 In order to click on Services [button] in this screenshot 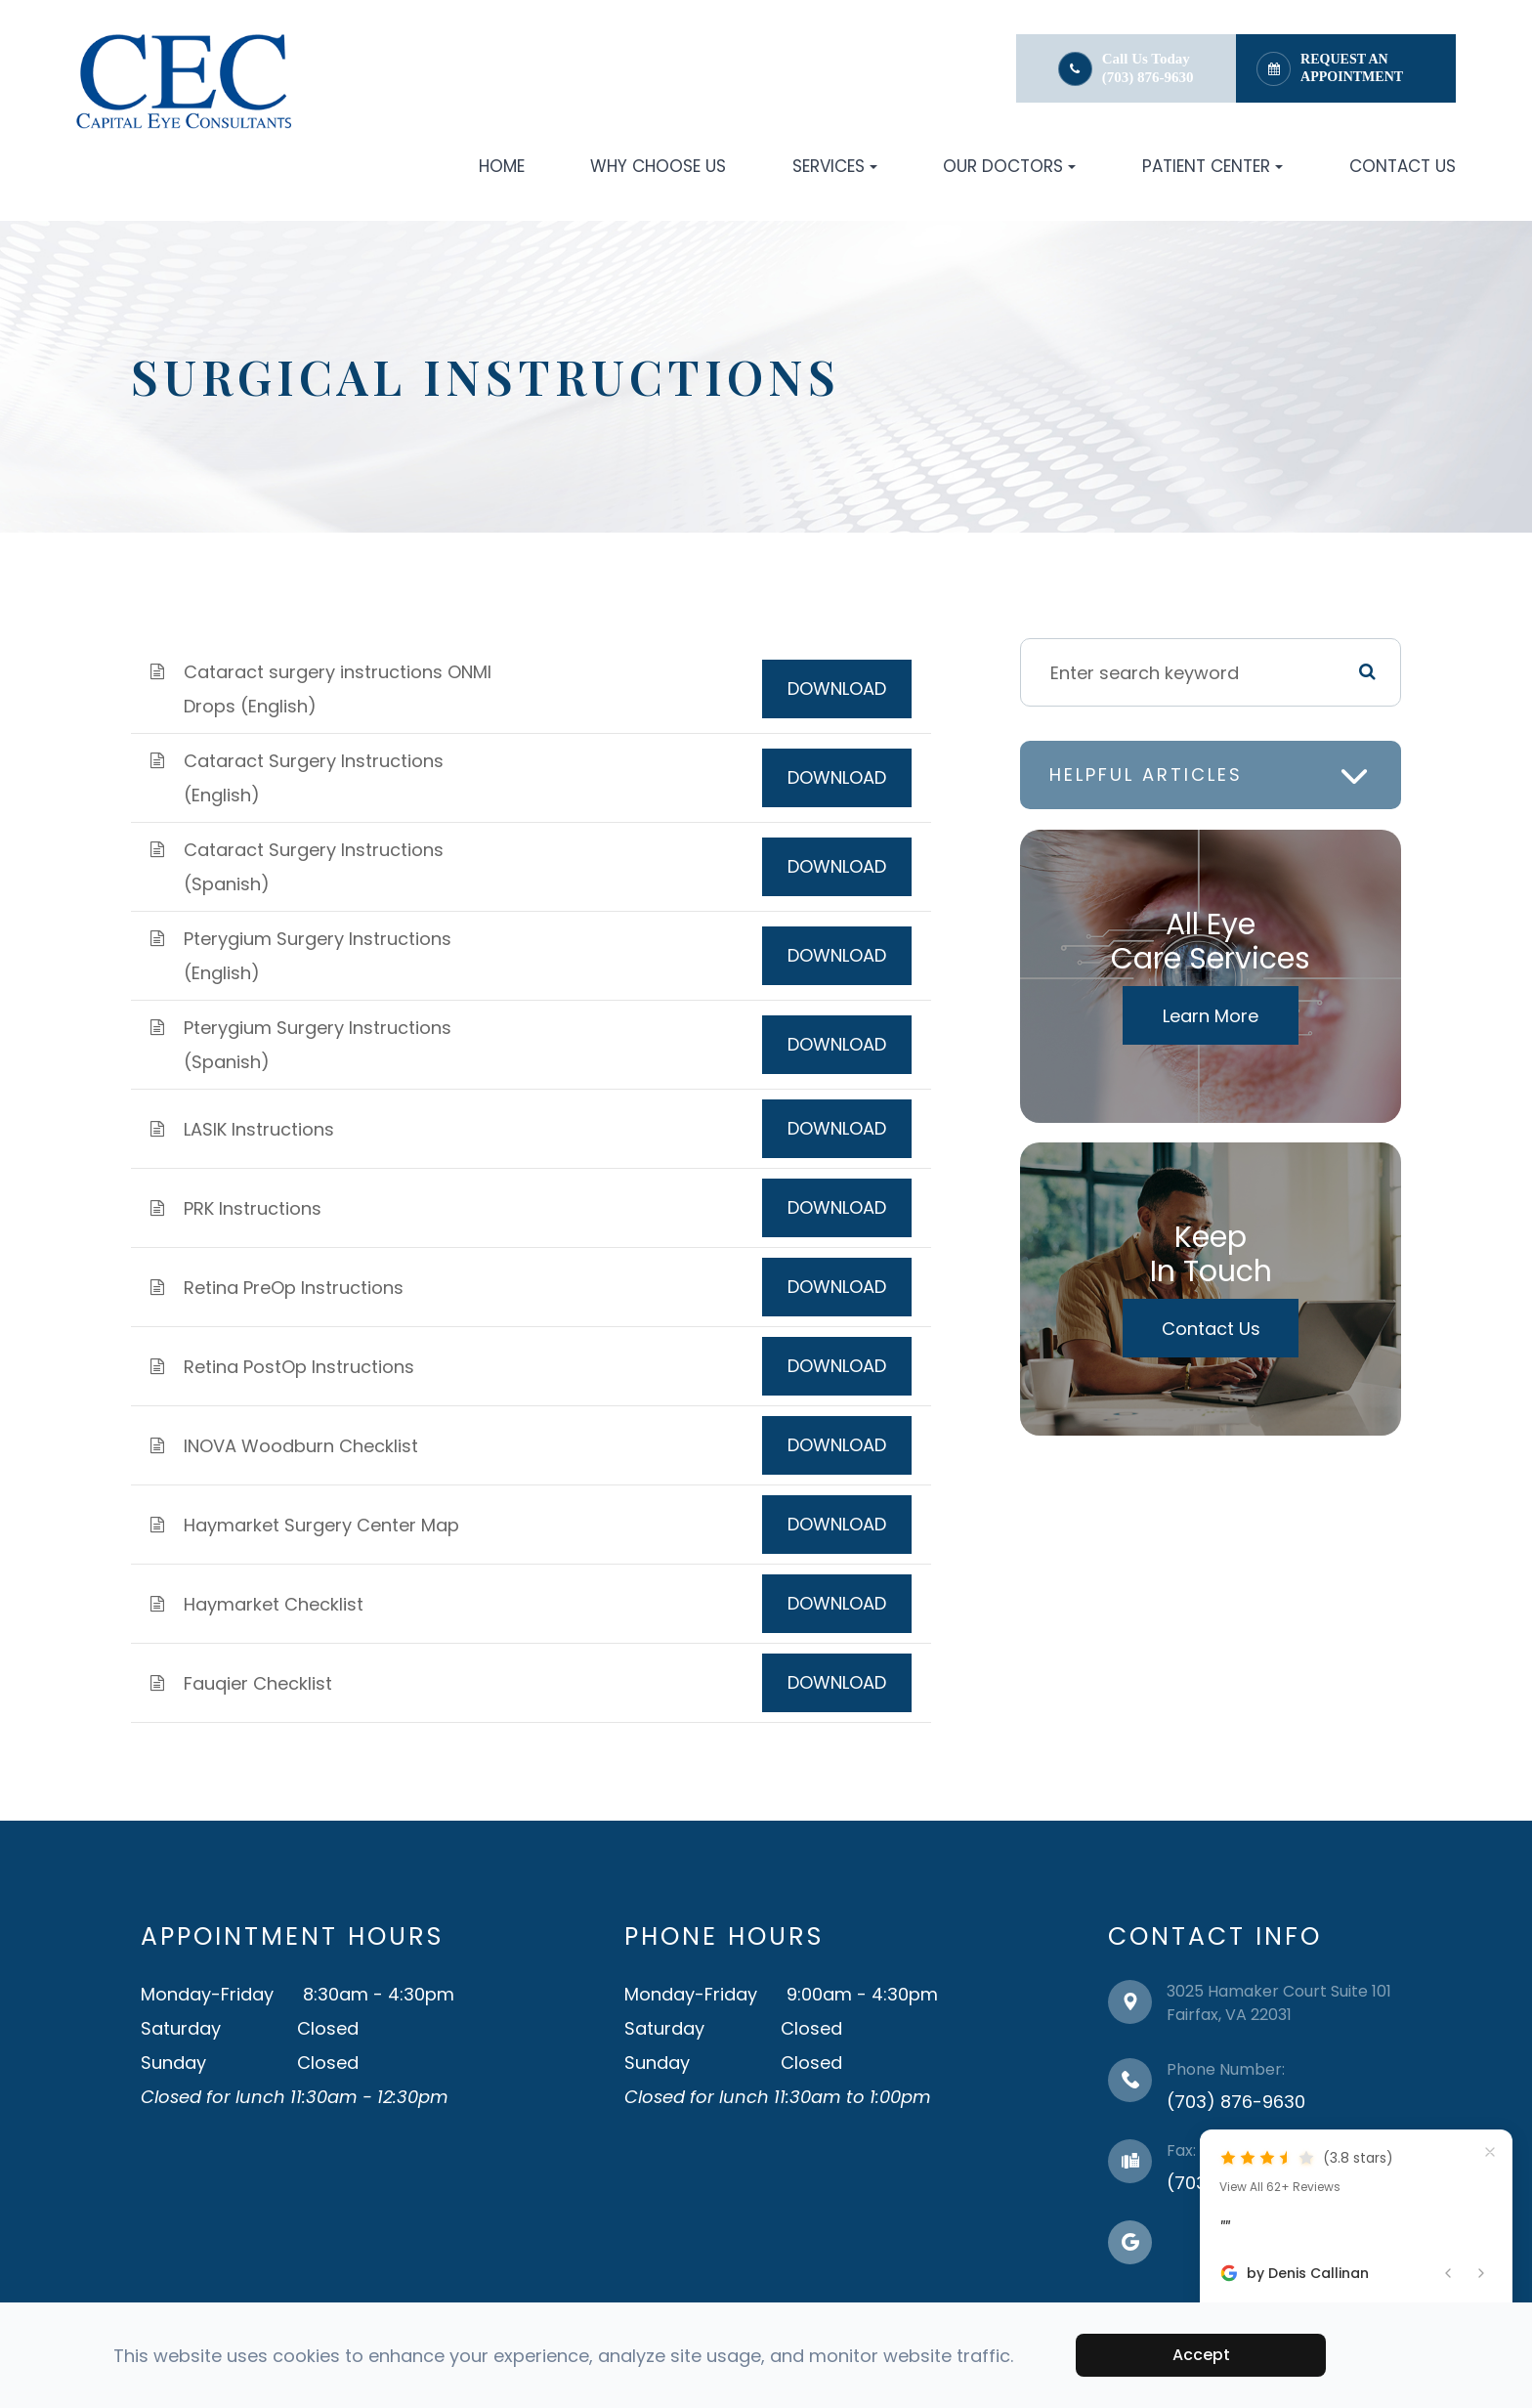, I will do `click(834, 166)`.